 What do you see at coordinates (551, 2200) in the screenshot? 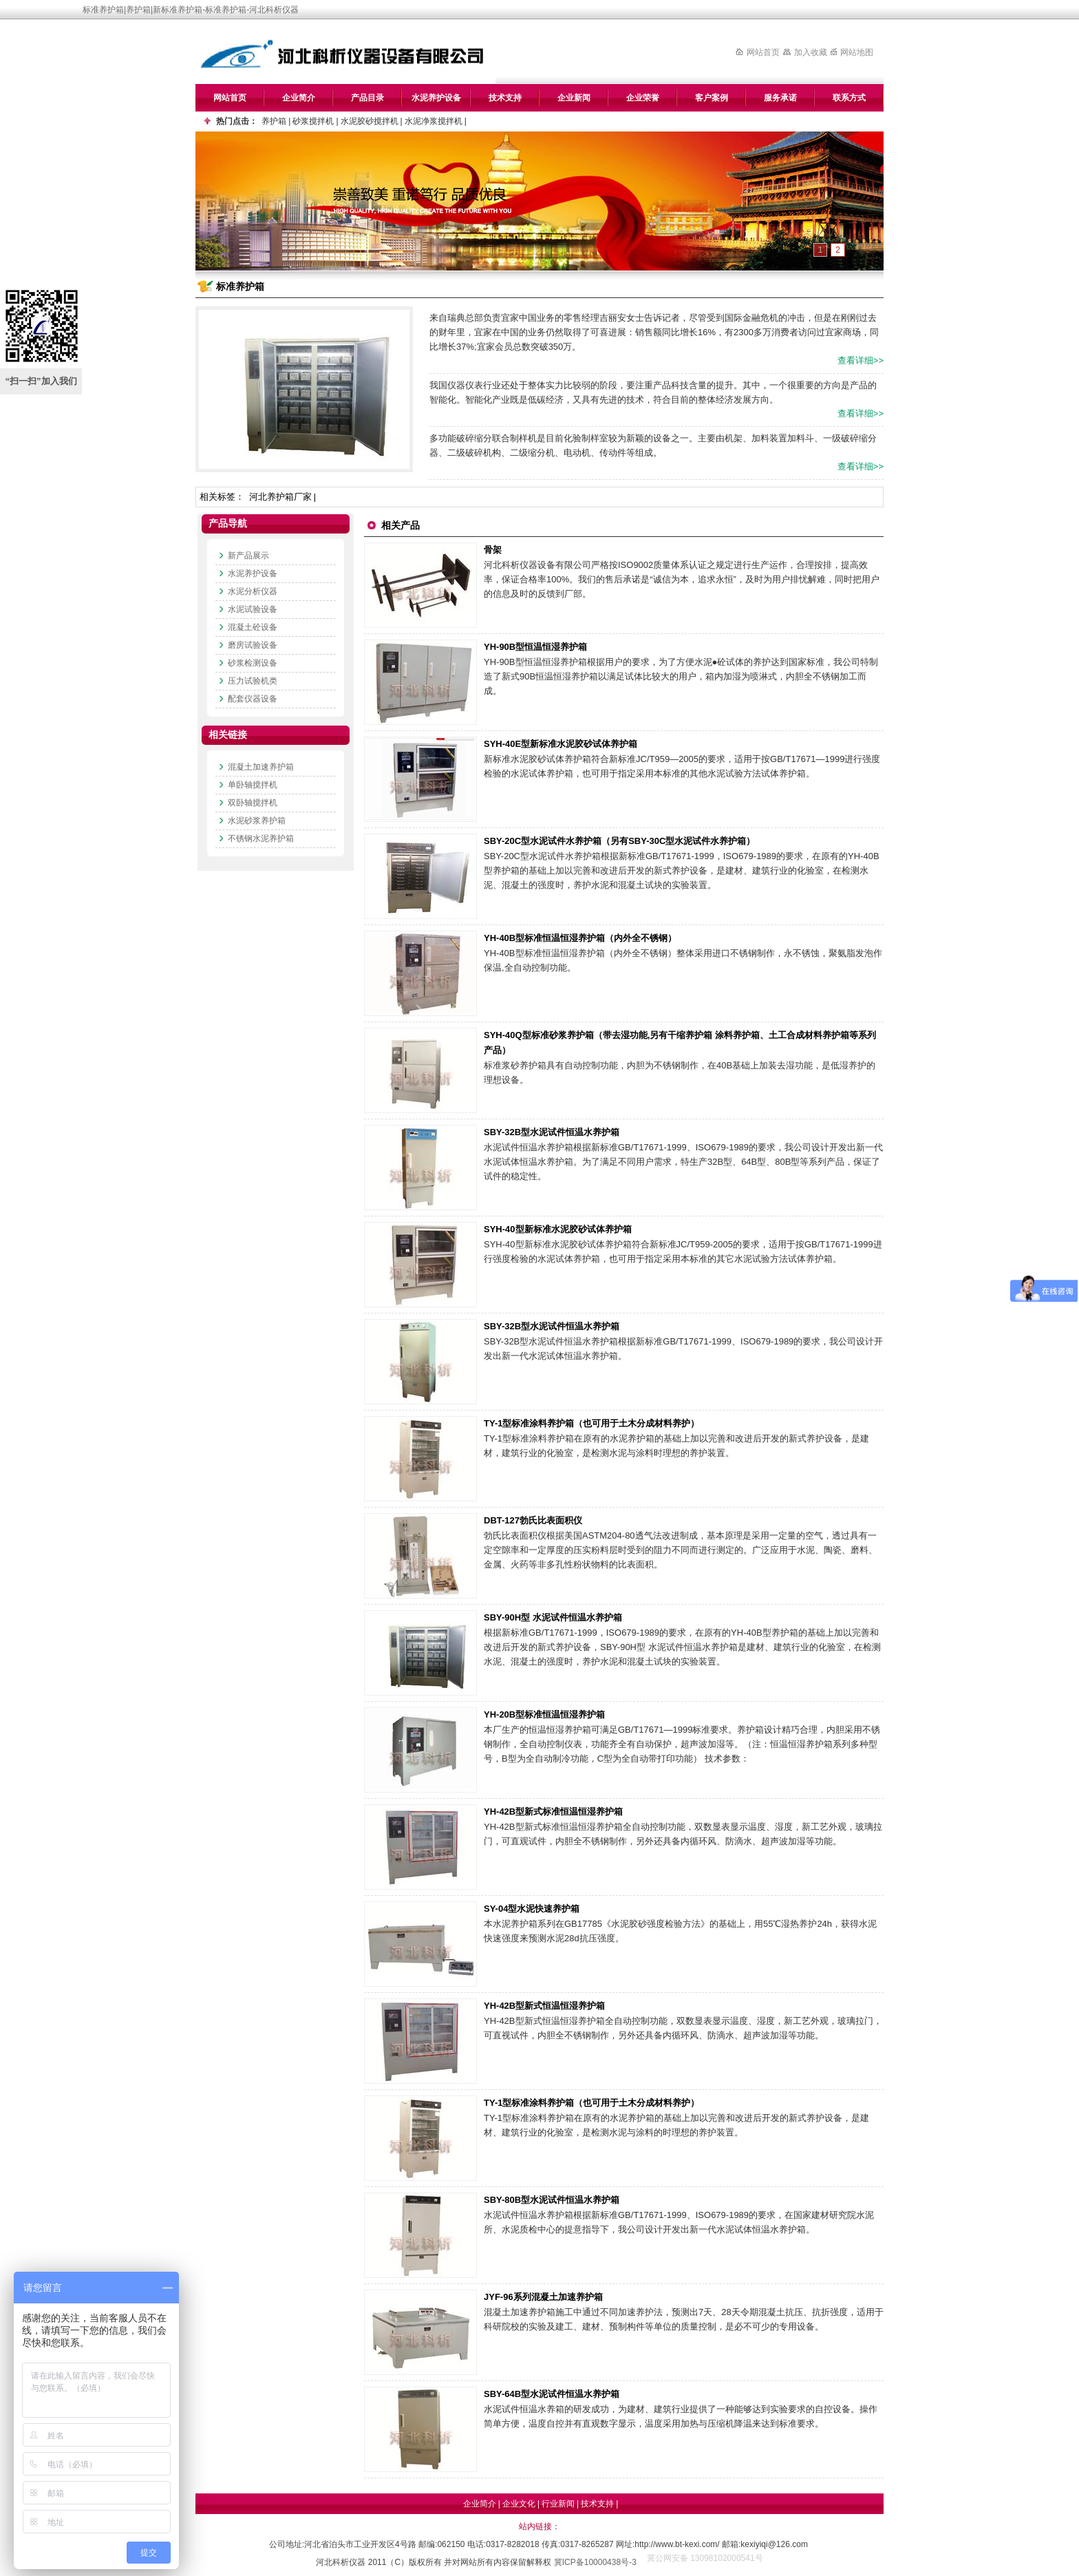
I see `SBY-80B型水泥试件恒温水养护箱` at bounding box center [551, 2200].